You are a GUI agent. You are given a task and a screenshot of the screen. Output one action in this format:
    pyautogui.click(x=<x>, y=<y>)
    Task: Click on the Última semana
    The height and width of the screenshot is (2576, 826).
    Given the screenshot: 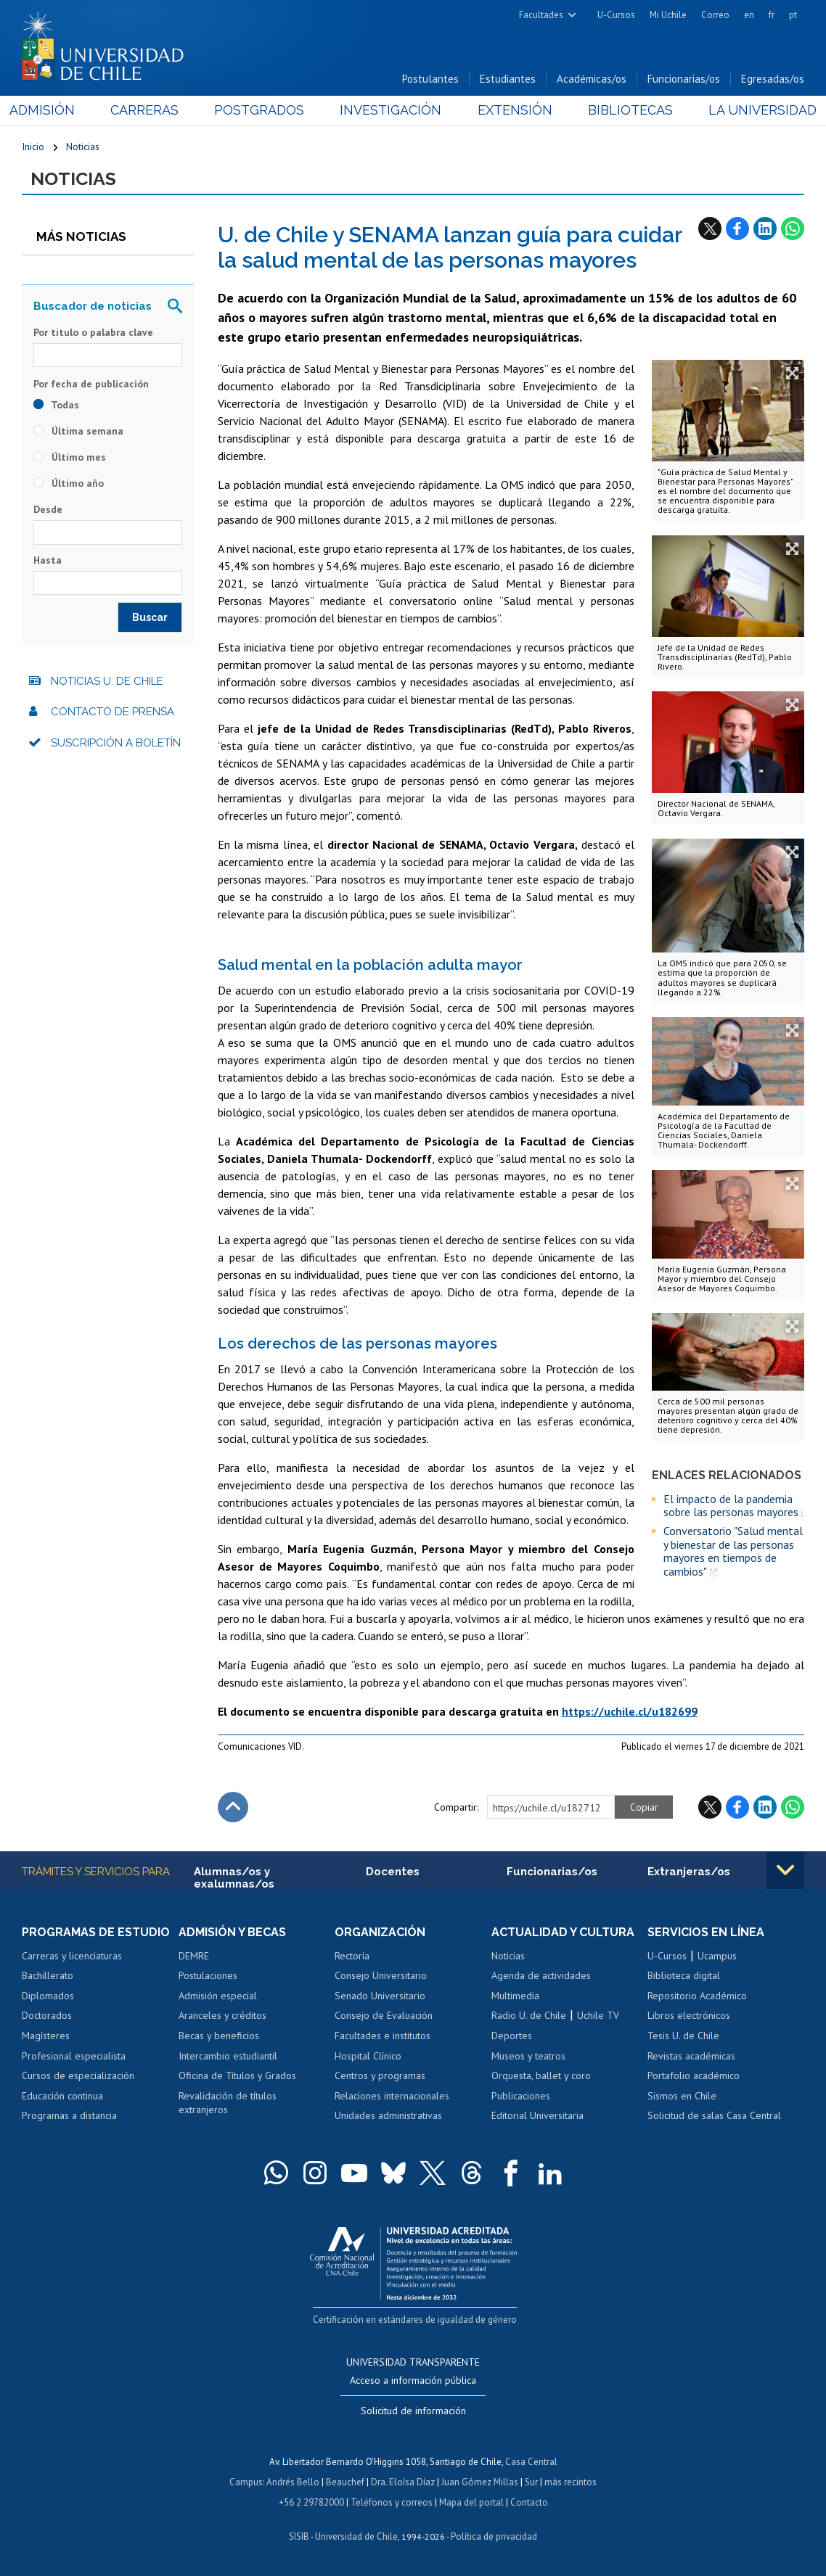 What is the action you would take?
    pyautogui.click(x=78, y=430)
    